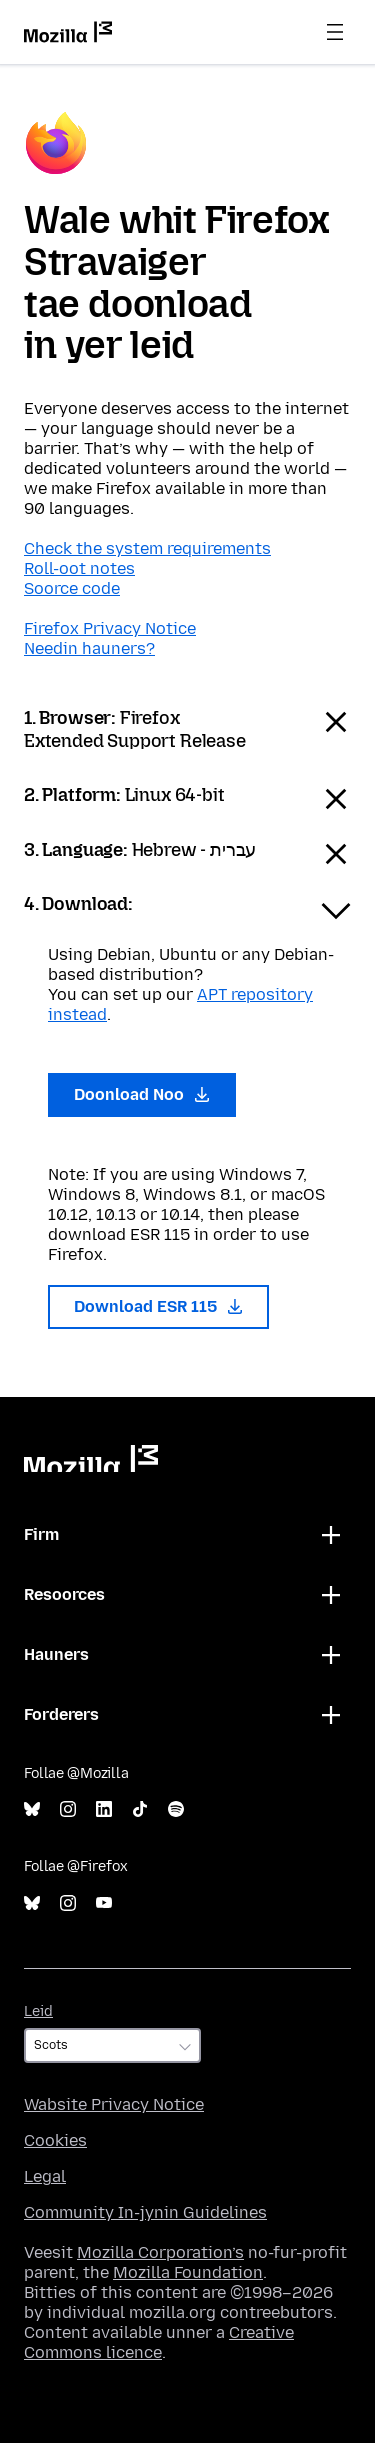 The width and height of the screenshot is (375, 2443). Describe the element at coordinates (91, 1458) in the screenshot. I see `Mozilla` at that location.